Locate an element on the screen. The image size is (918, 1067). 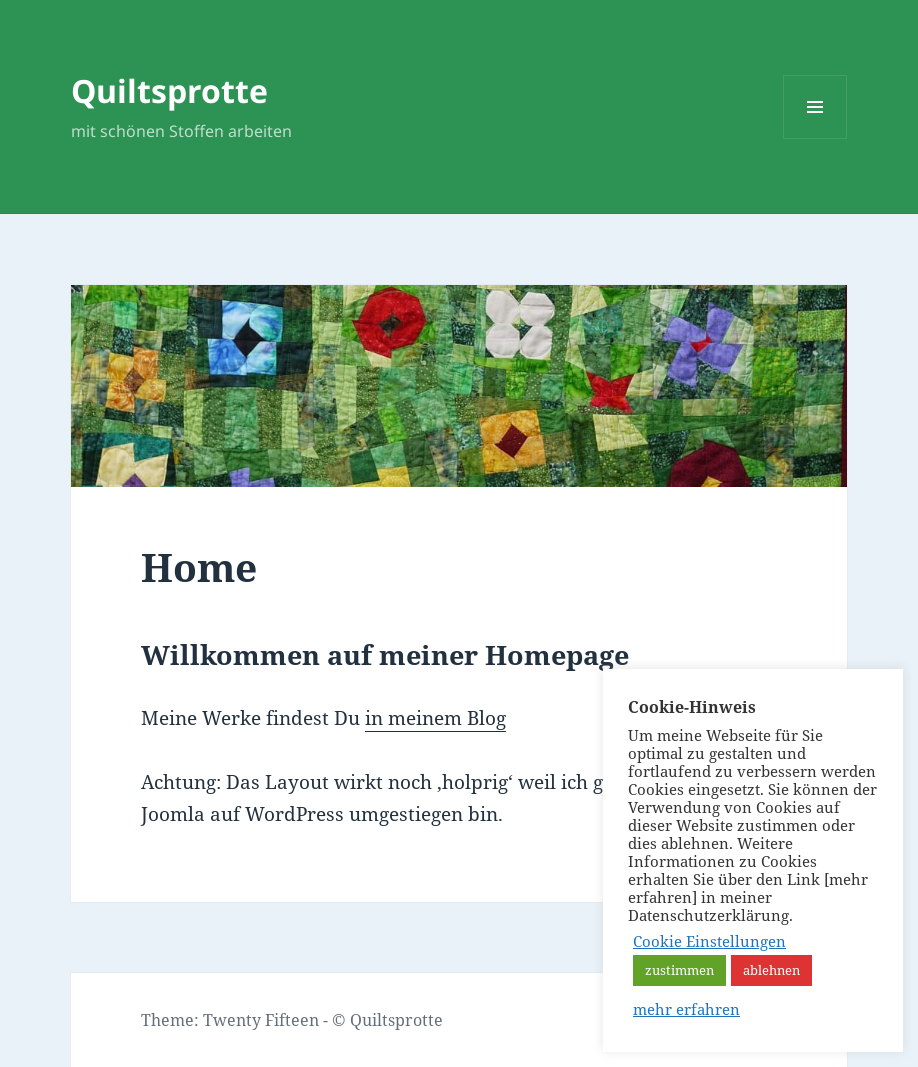
Quiltsprotte is located at coordinates (169, 90).